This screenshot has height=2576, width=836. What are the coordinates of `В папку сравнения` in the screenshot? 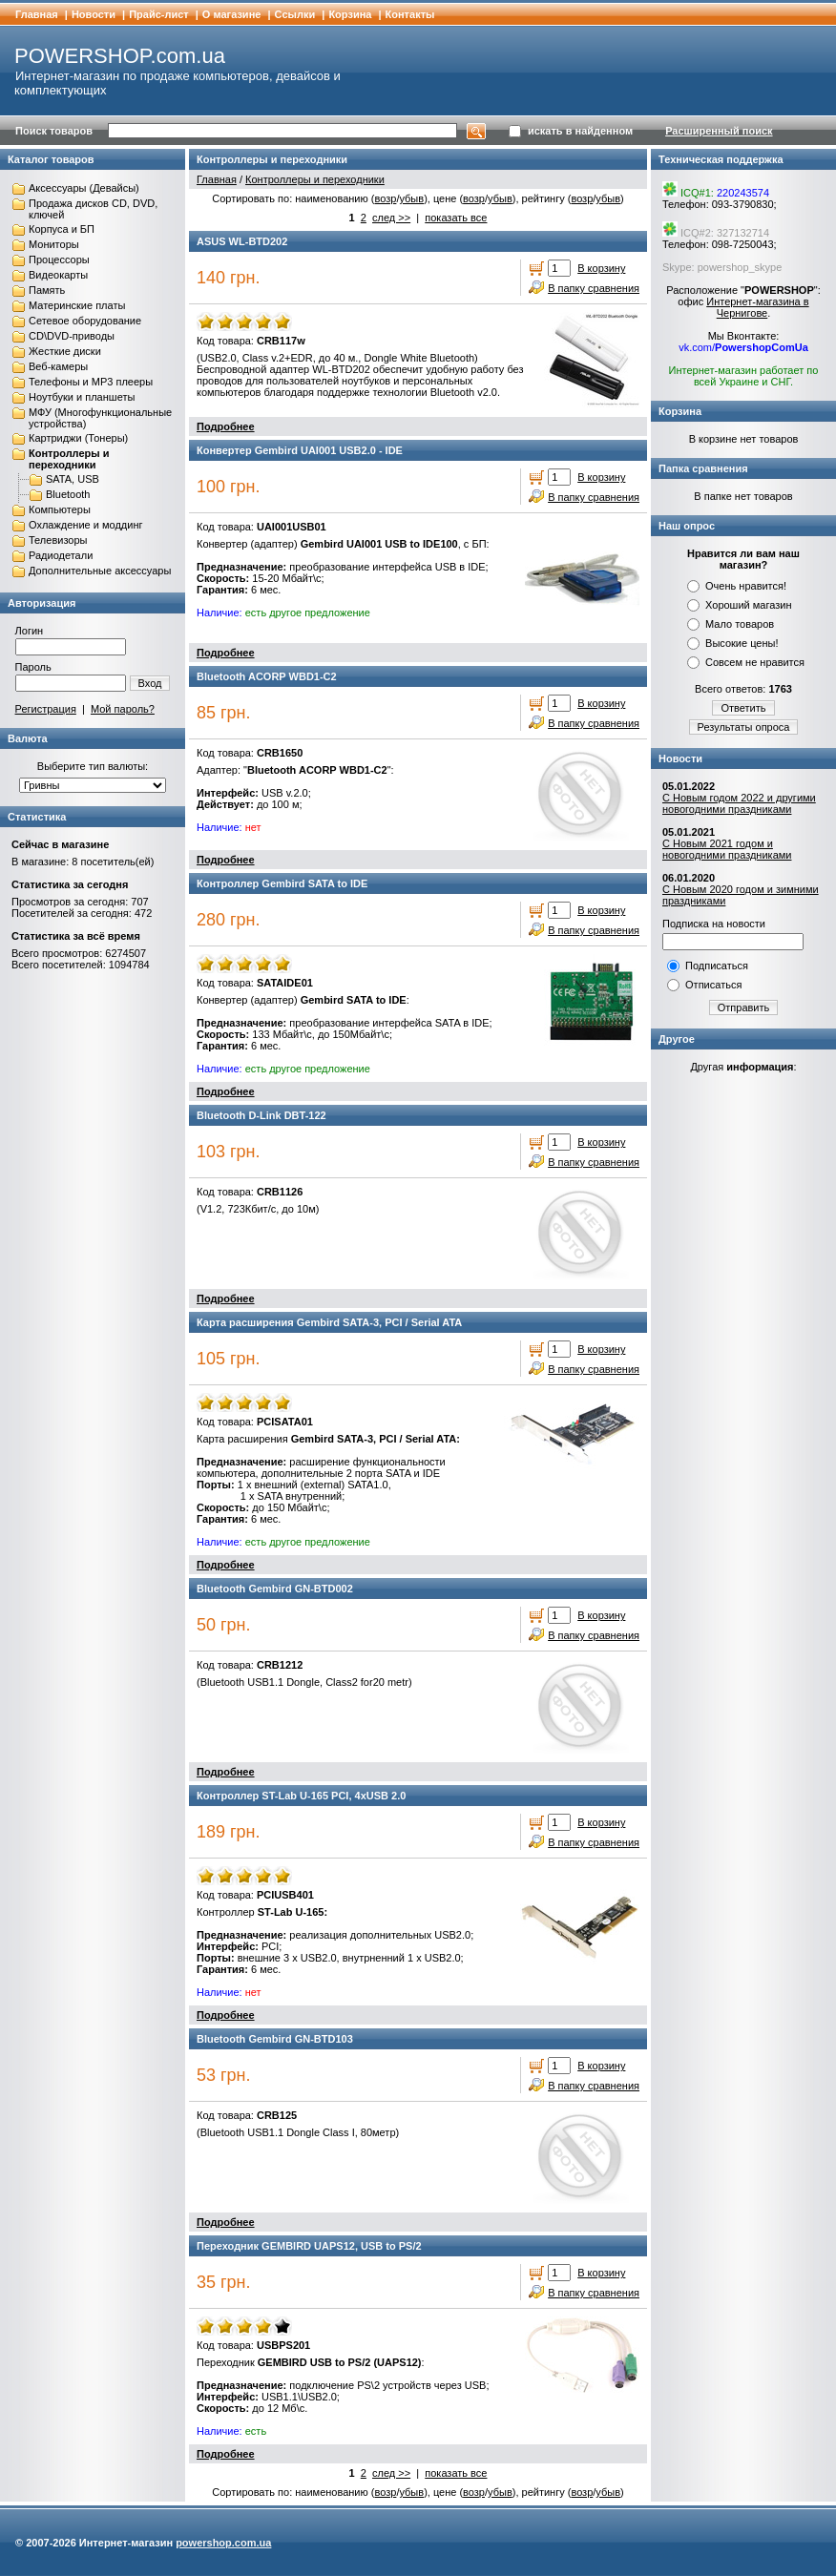 It's located at (593, 288).